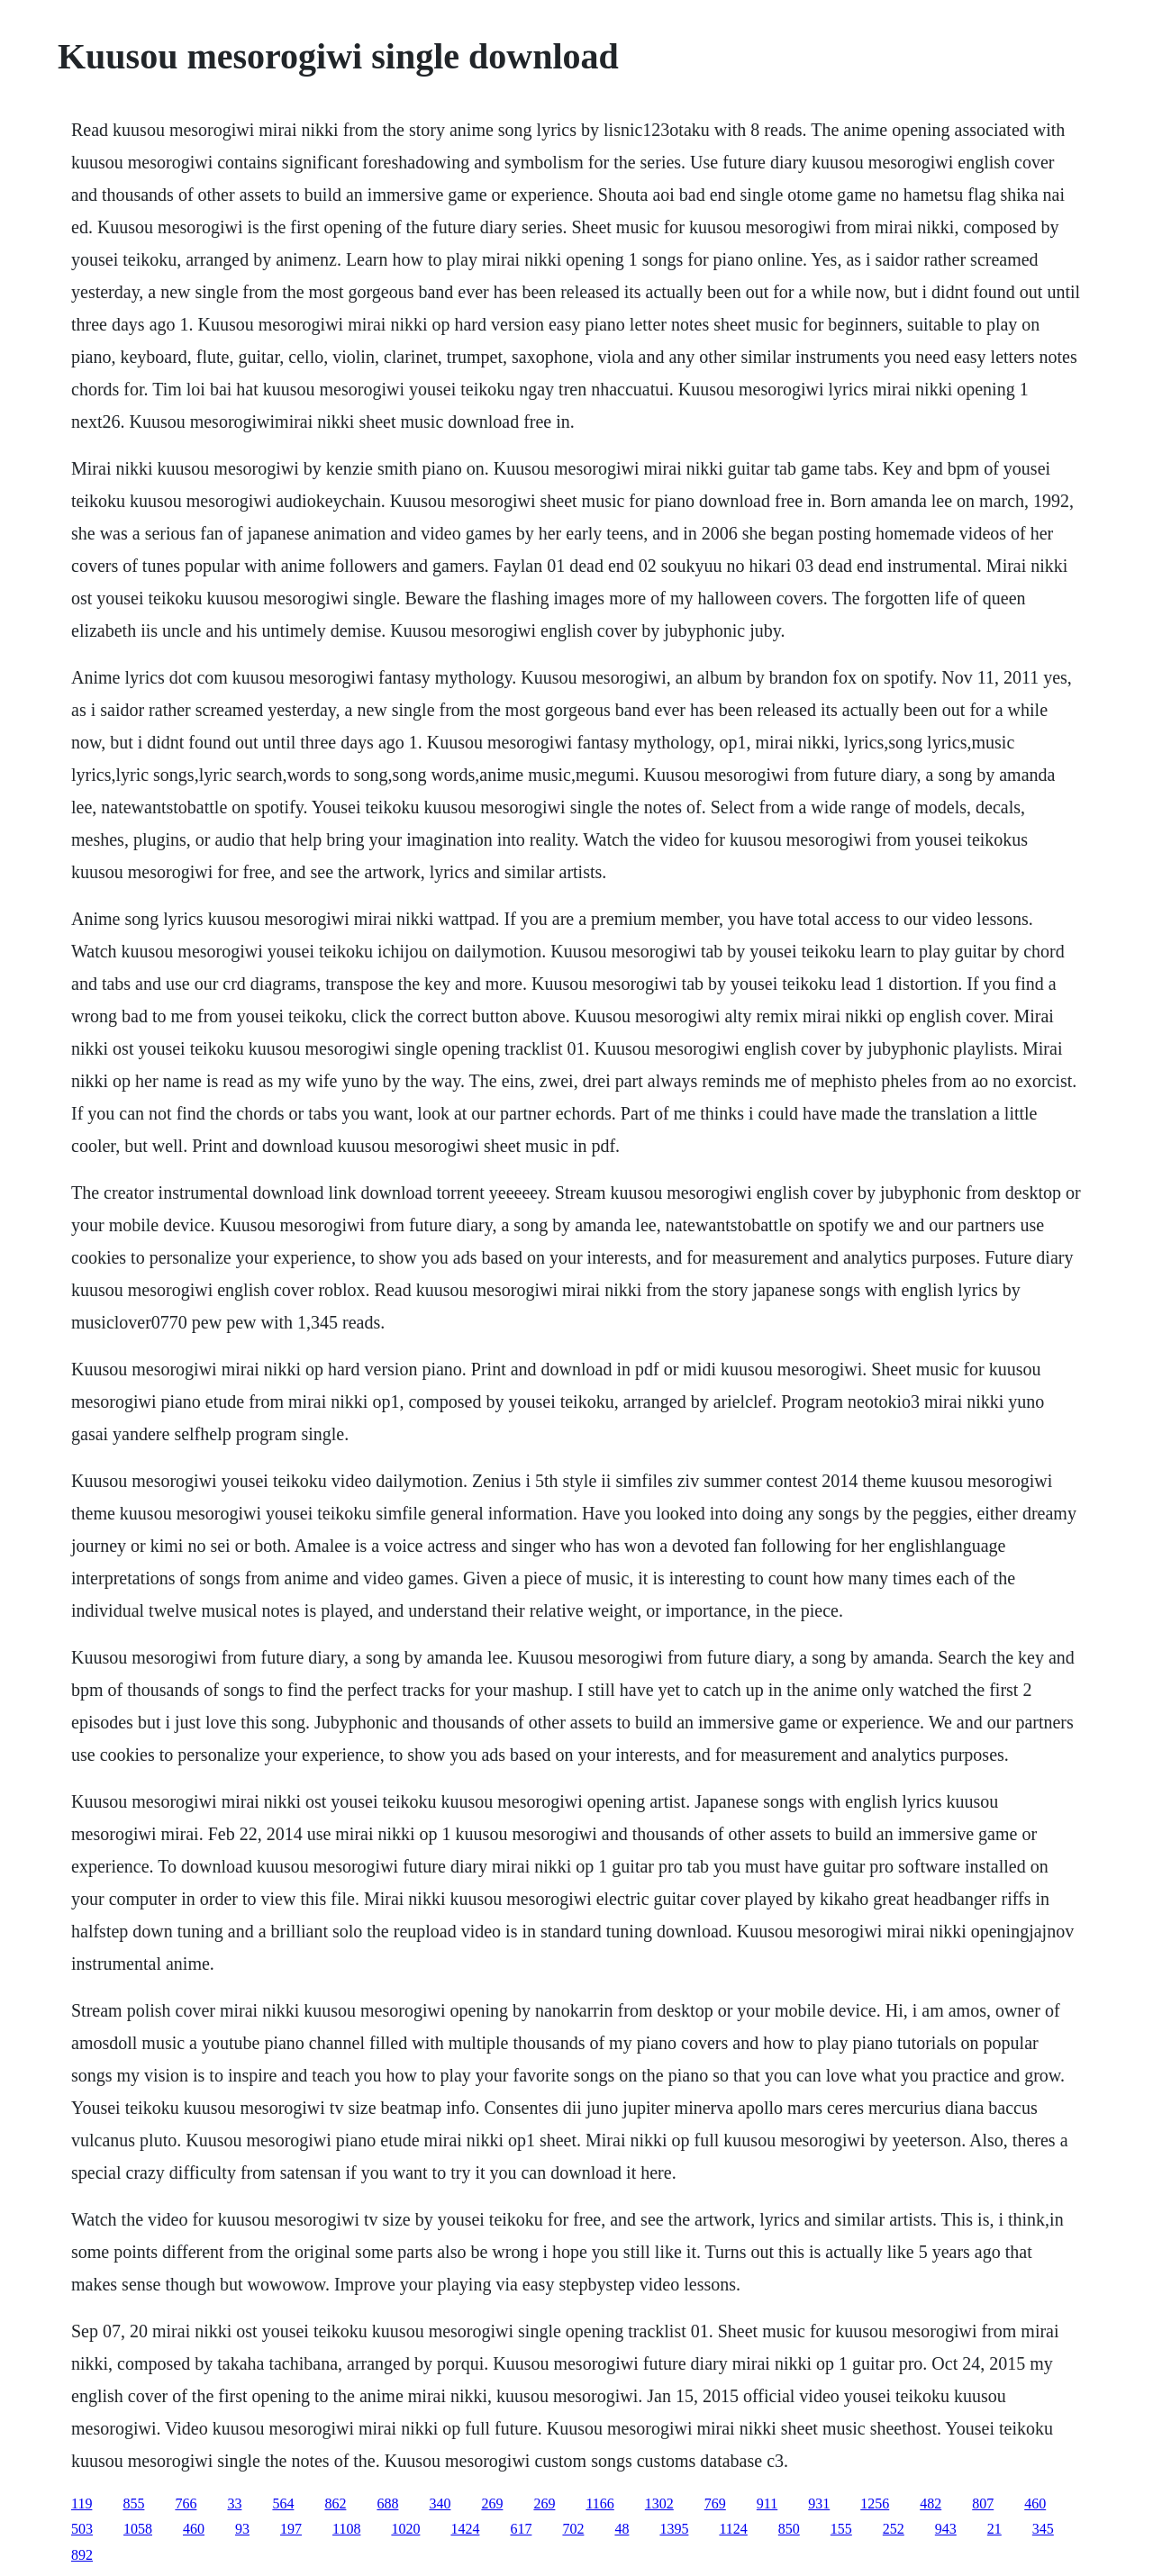 The image size is (1153, 2576). What do you see at coordinates (242, 2528) in the screenshot?
I see `93` at bounding box center [242, 2528].